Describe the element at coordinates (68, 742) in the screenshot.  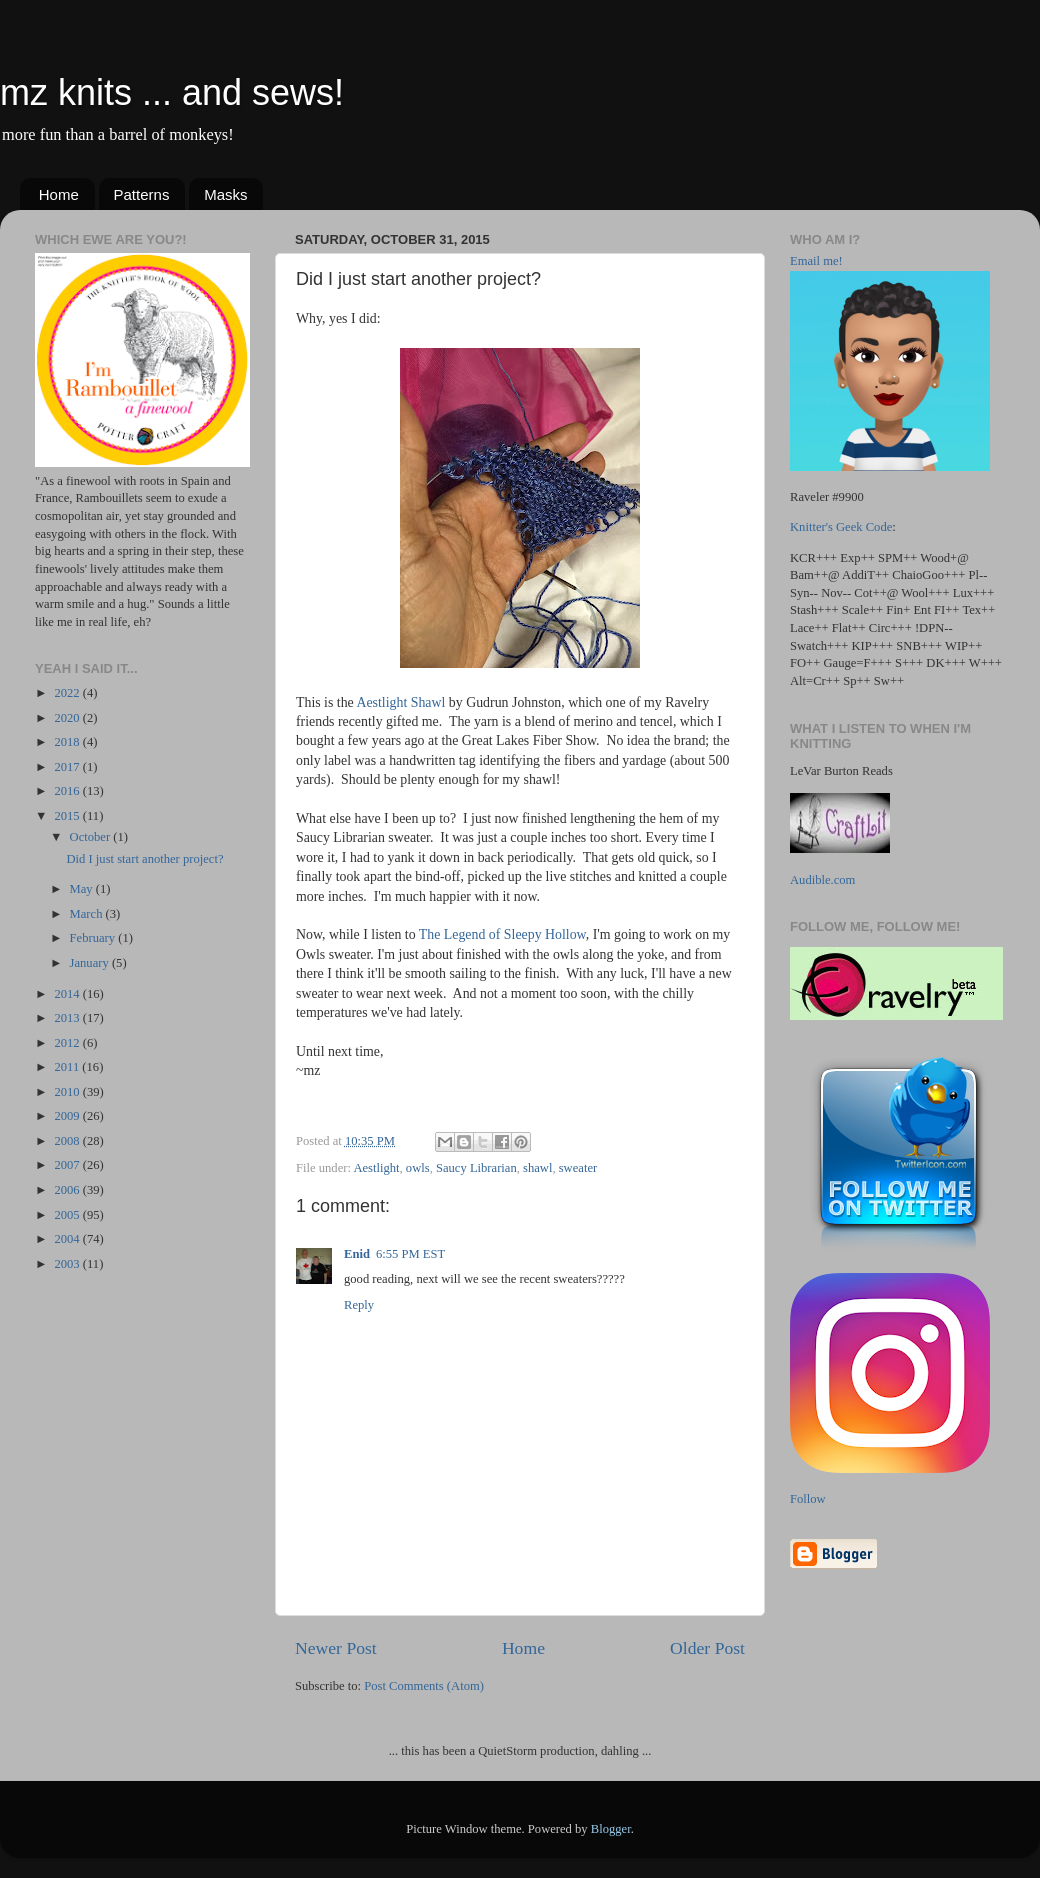
I see `2018` at that location.